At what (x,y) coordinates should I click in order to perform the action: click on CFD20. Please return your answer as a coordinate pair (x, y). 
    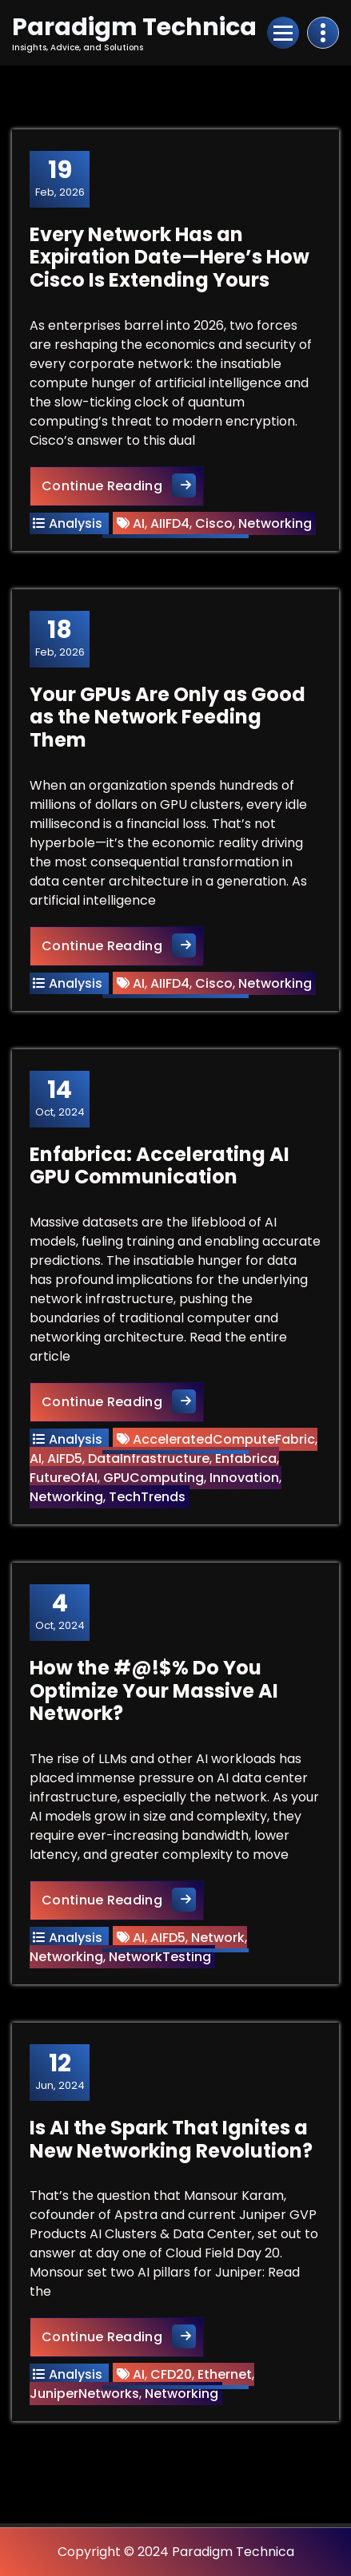
    Looking at the image, I should click on (171, 2374).